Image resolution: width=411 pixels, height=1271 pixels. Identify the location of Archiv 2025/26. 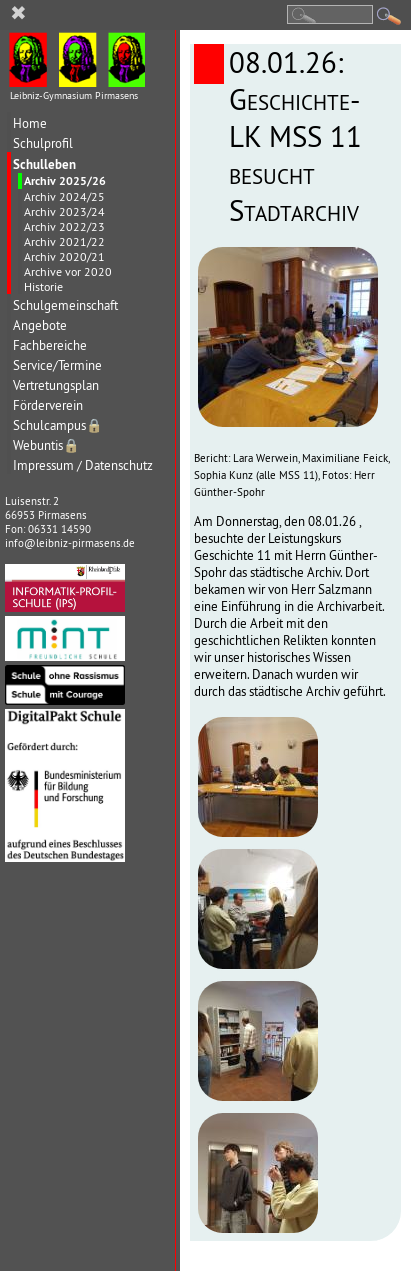
(65, 181).